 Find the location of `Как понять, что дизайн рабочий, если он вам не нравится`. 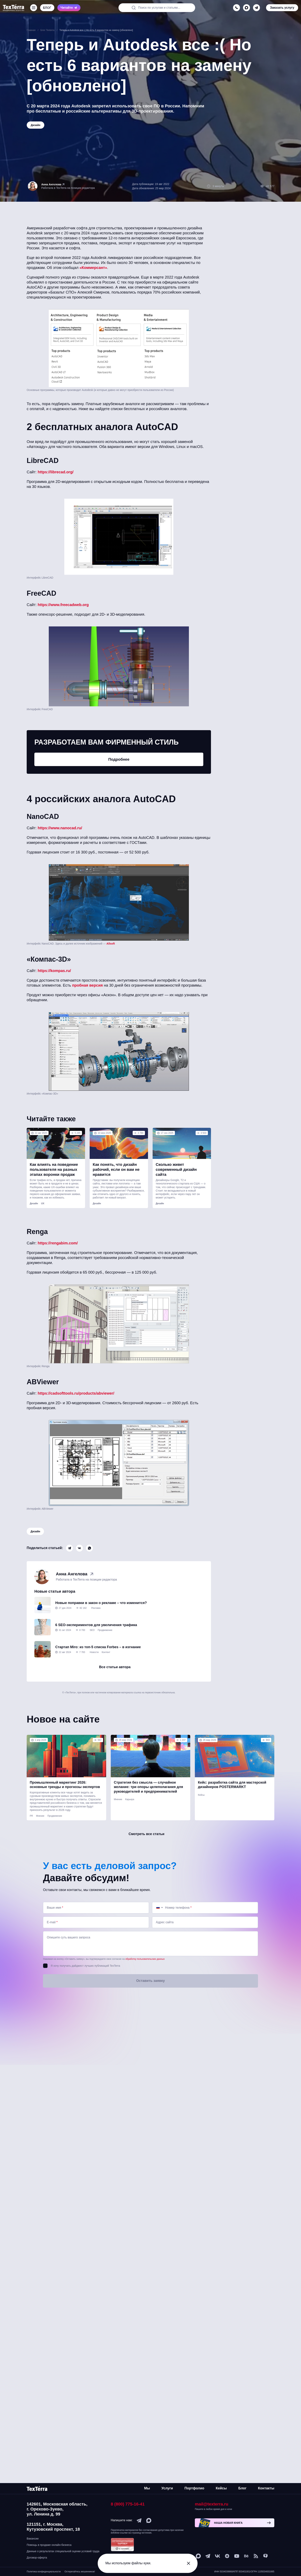

Как понять, что дизайн рабочий, если он вам не нравится is located at coordinates (116, 1169).